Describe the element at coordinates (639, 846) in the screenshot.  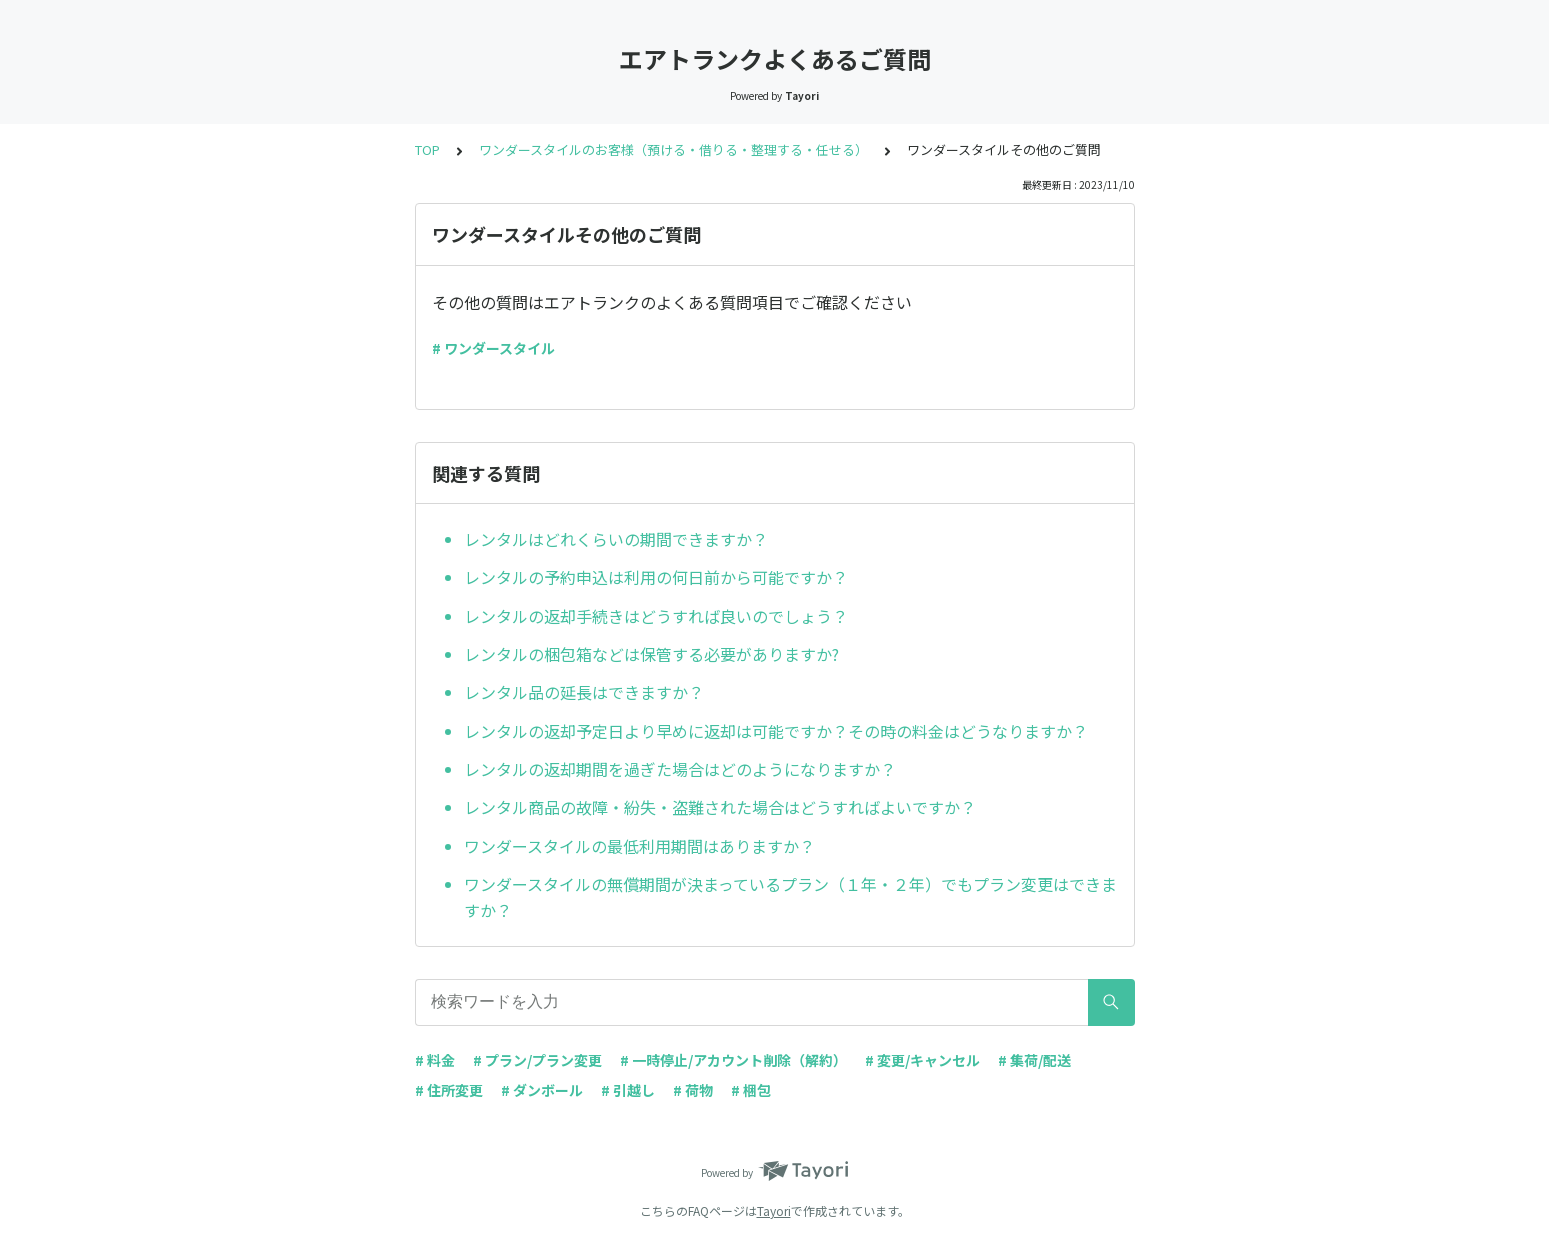
I see `ワンダースタイルの最低利用期間はありますか？` at that location.